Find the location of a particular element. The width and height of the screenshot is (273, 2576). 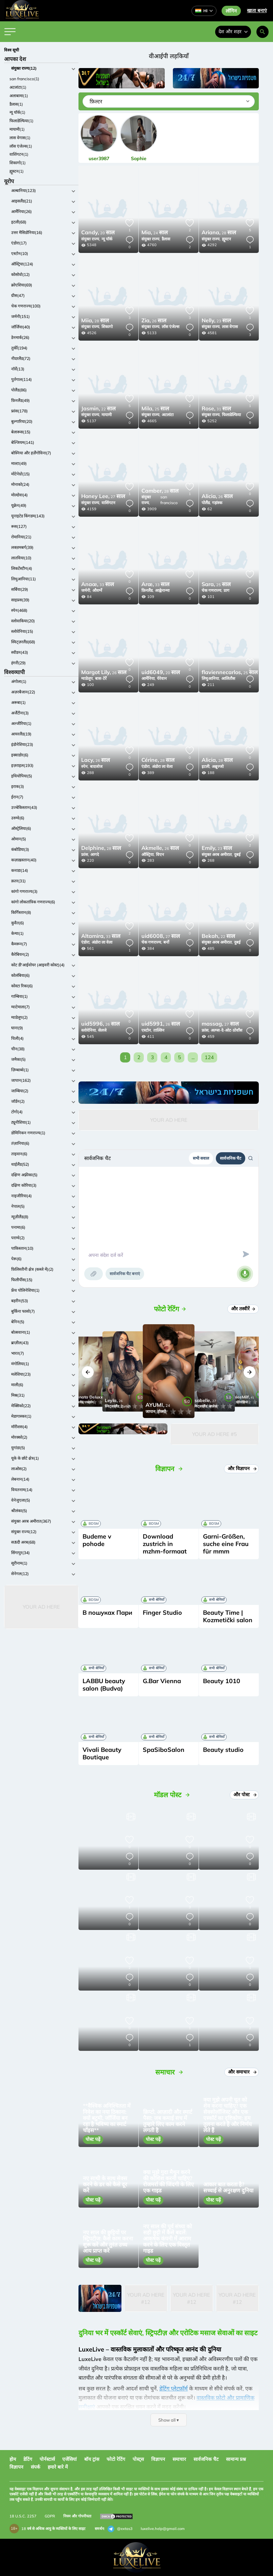

फ़िल्टर is located at coordinates (96, 101).